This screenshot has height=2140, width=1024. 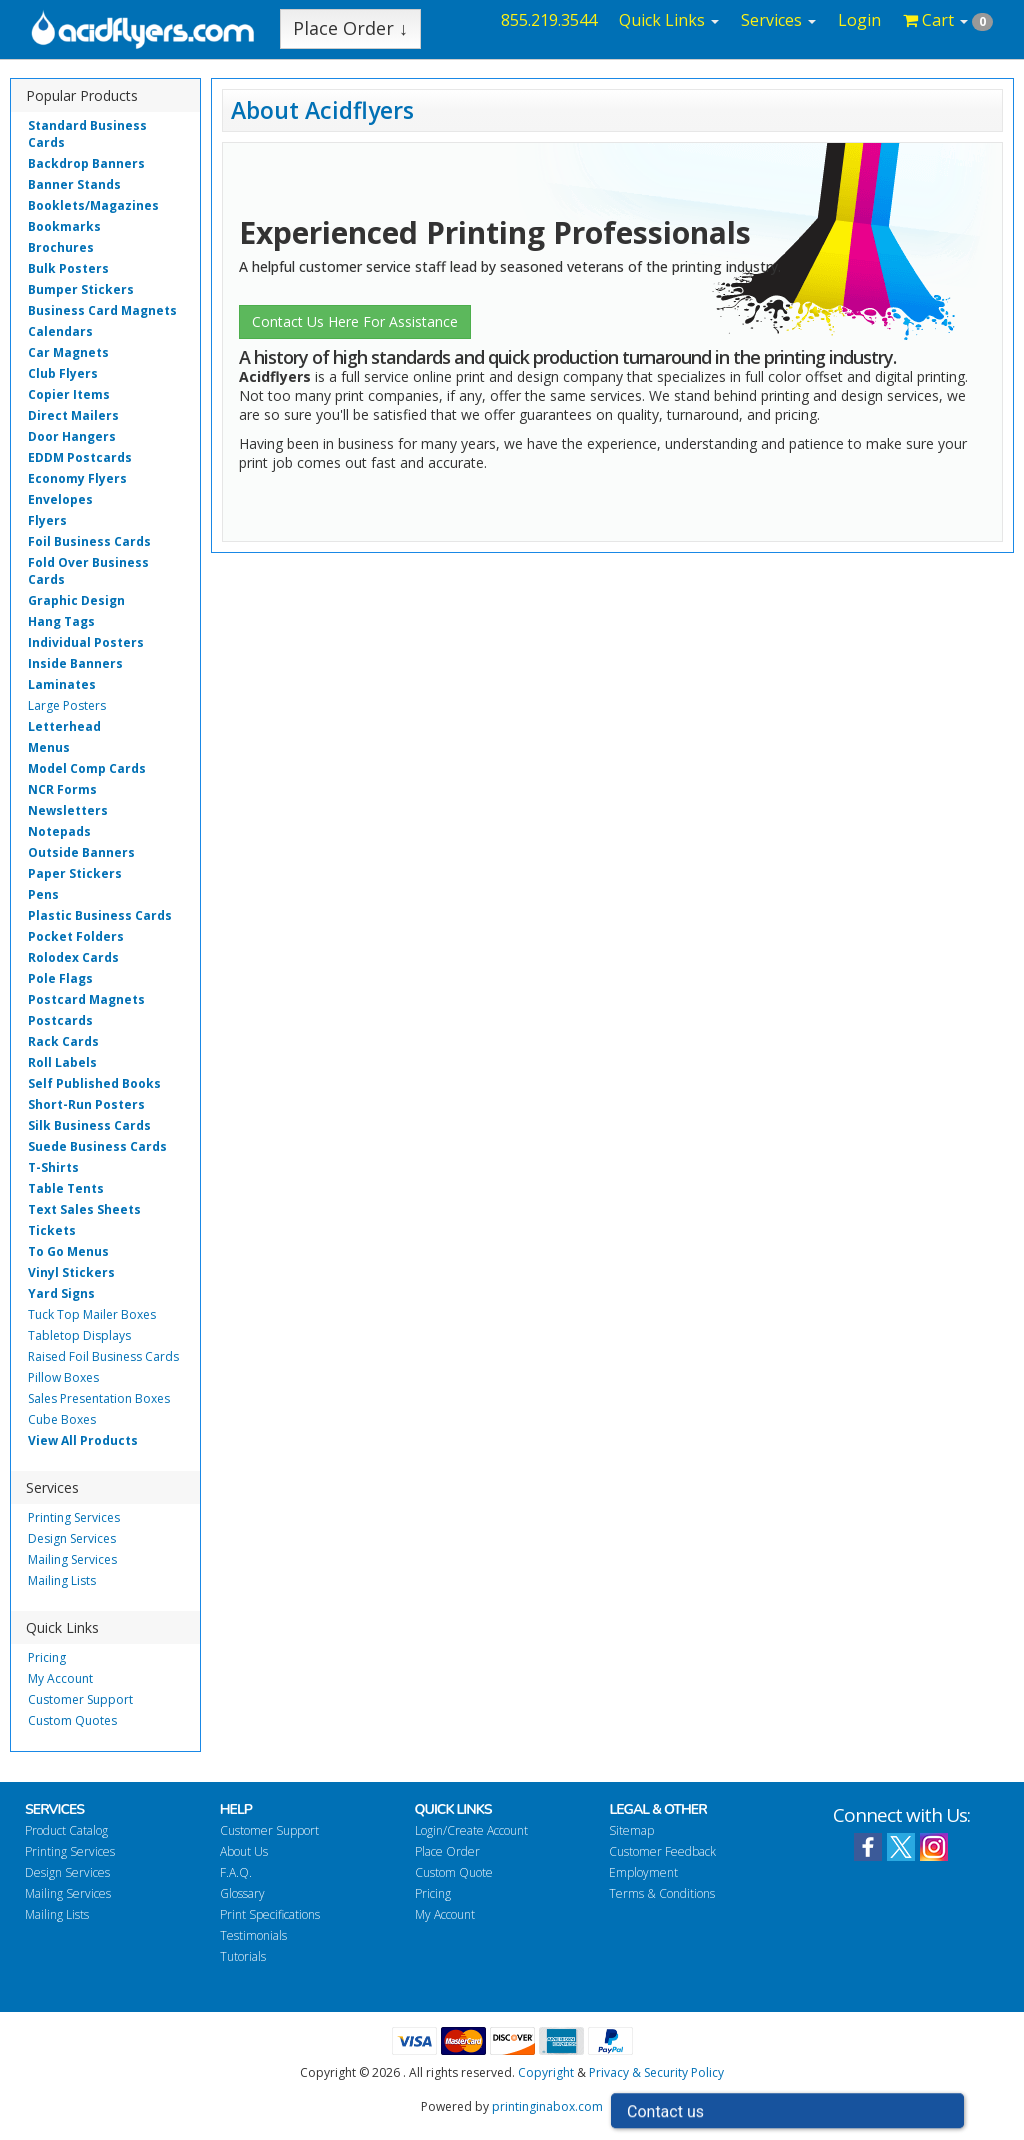 What do you see at coordinates (72, 1559) in the screenshot?
I see `Mailing Services` at bounding box center [72, 1559].